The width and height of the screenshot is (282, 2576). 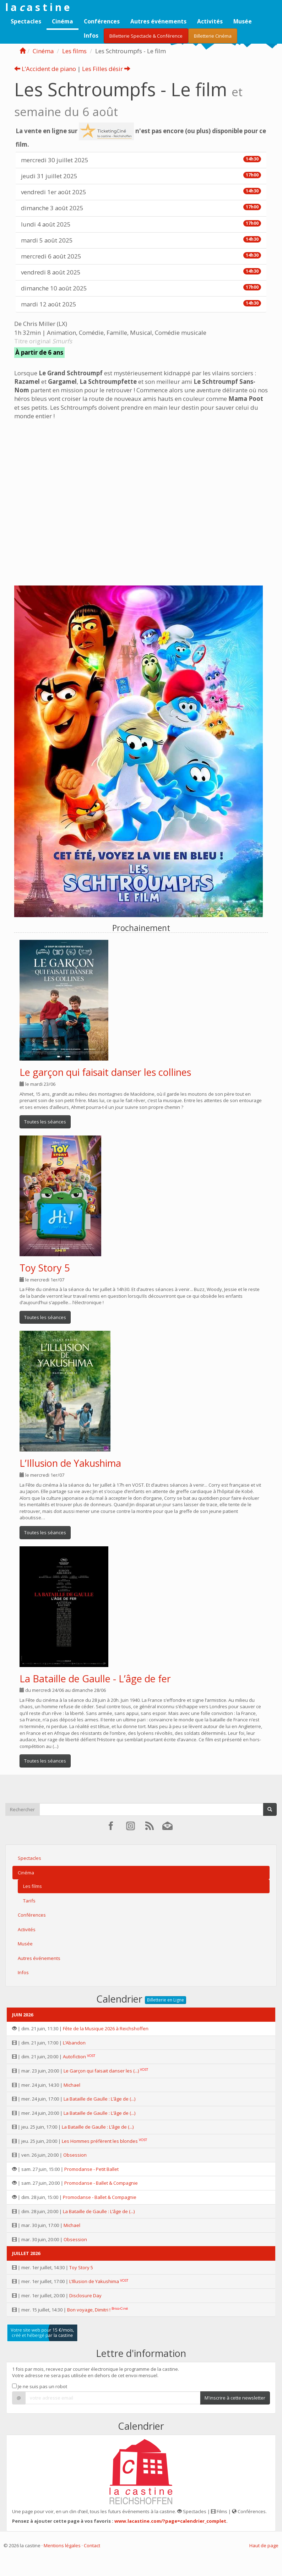 What do you see at coordinates (75, 2155) in the screenshot?
I see `Obsession` at bounding box center [75, 2155].